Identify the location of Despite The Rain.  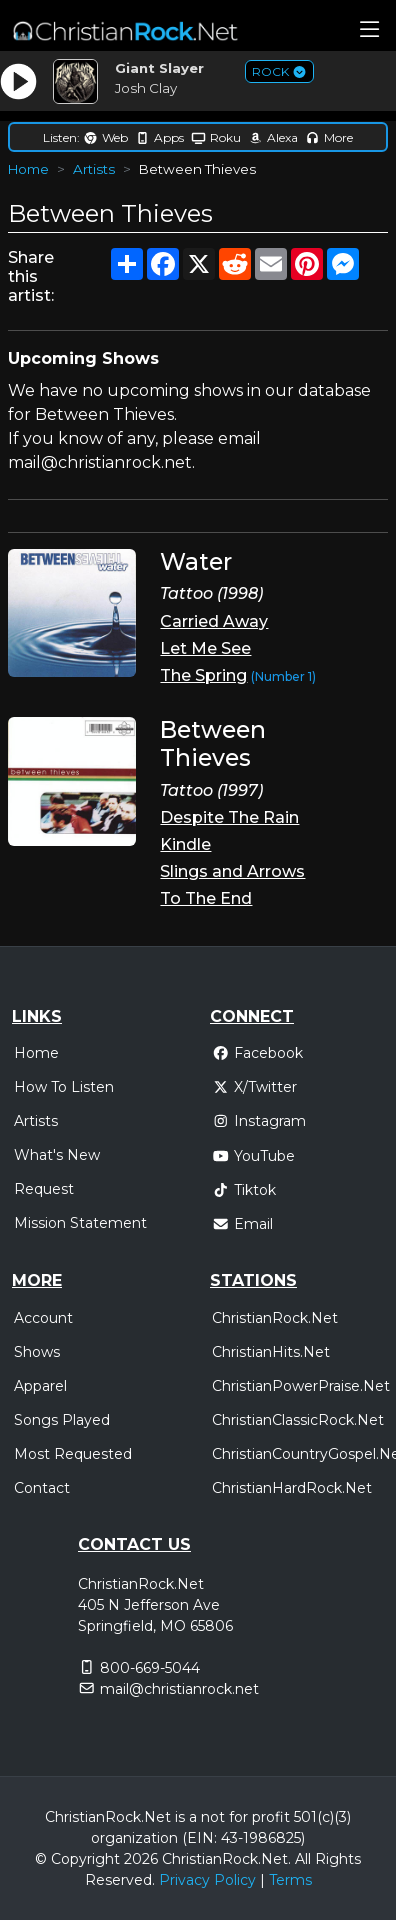
(229, 817).